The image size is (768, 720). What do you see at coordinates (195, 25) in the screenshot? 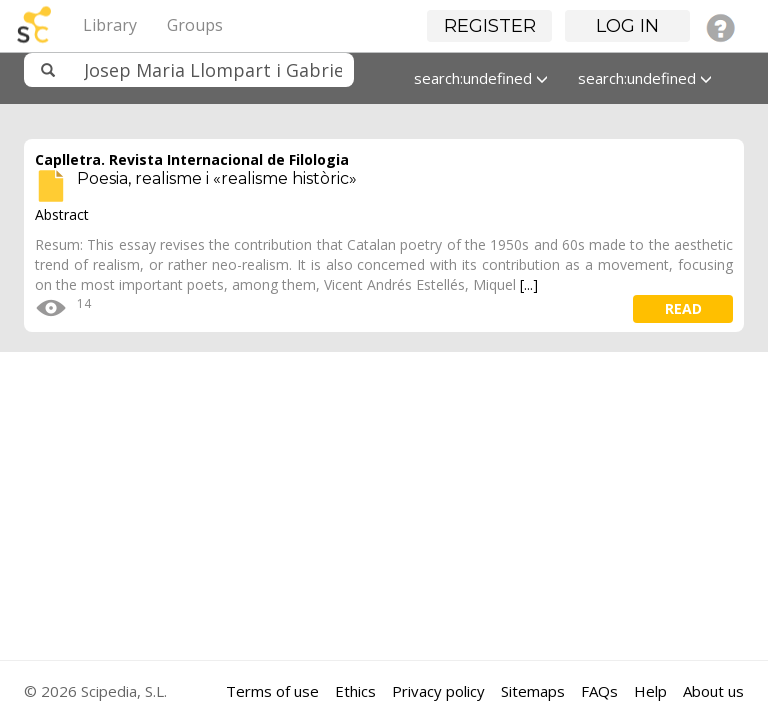
I see `Groups` at bounding box center [195, 25].